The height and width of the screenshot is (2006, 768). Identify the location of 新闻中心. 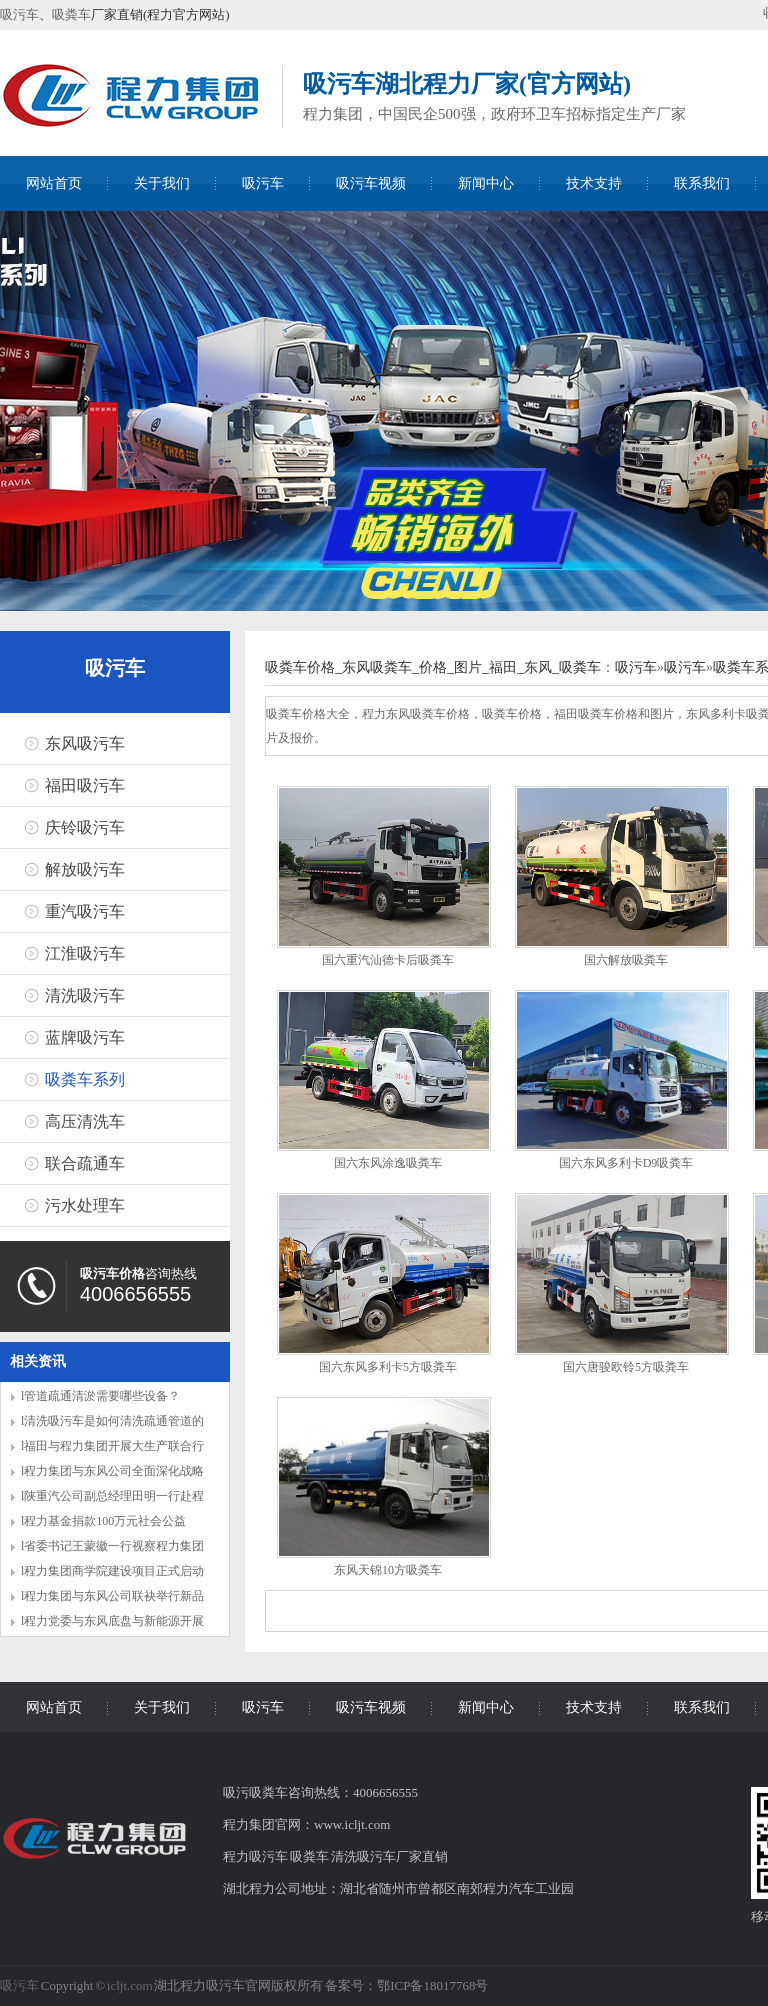
(486, 183).